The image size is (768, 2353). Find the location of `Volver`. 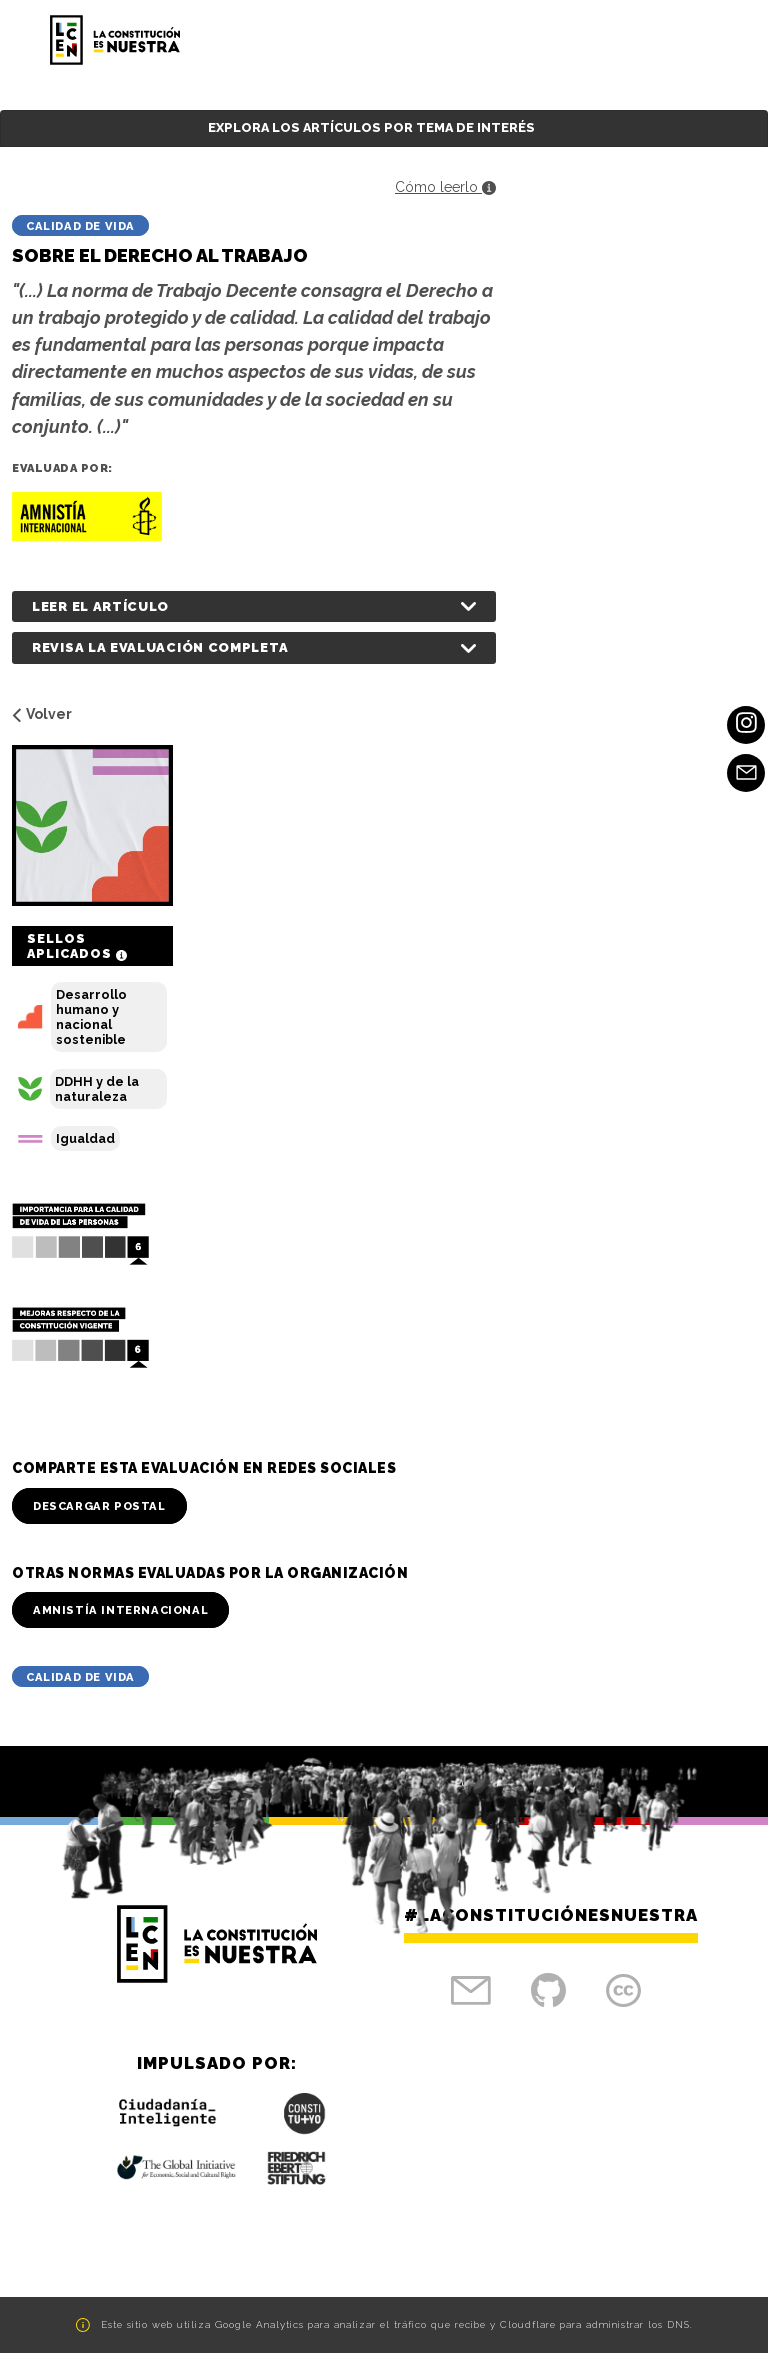

Volver is located at coordinates (42, 714).